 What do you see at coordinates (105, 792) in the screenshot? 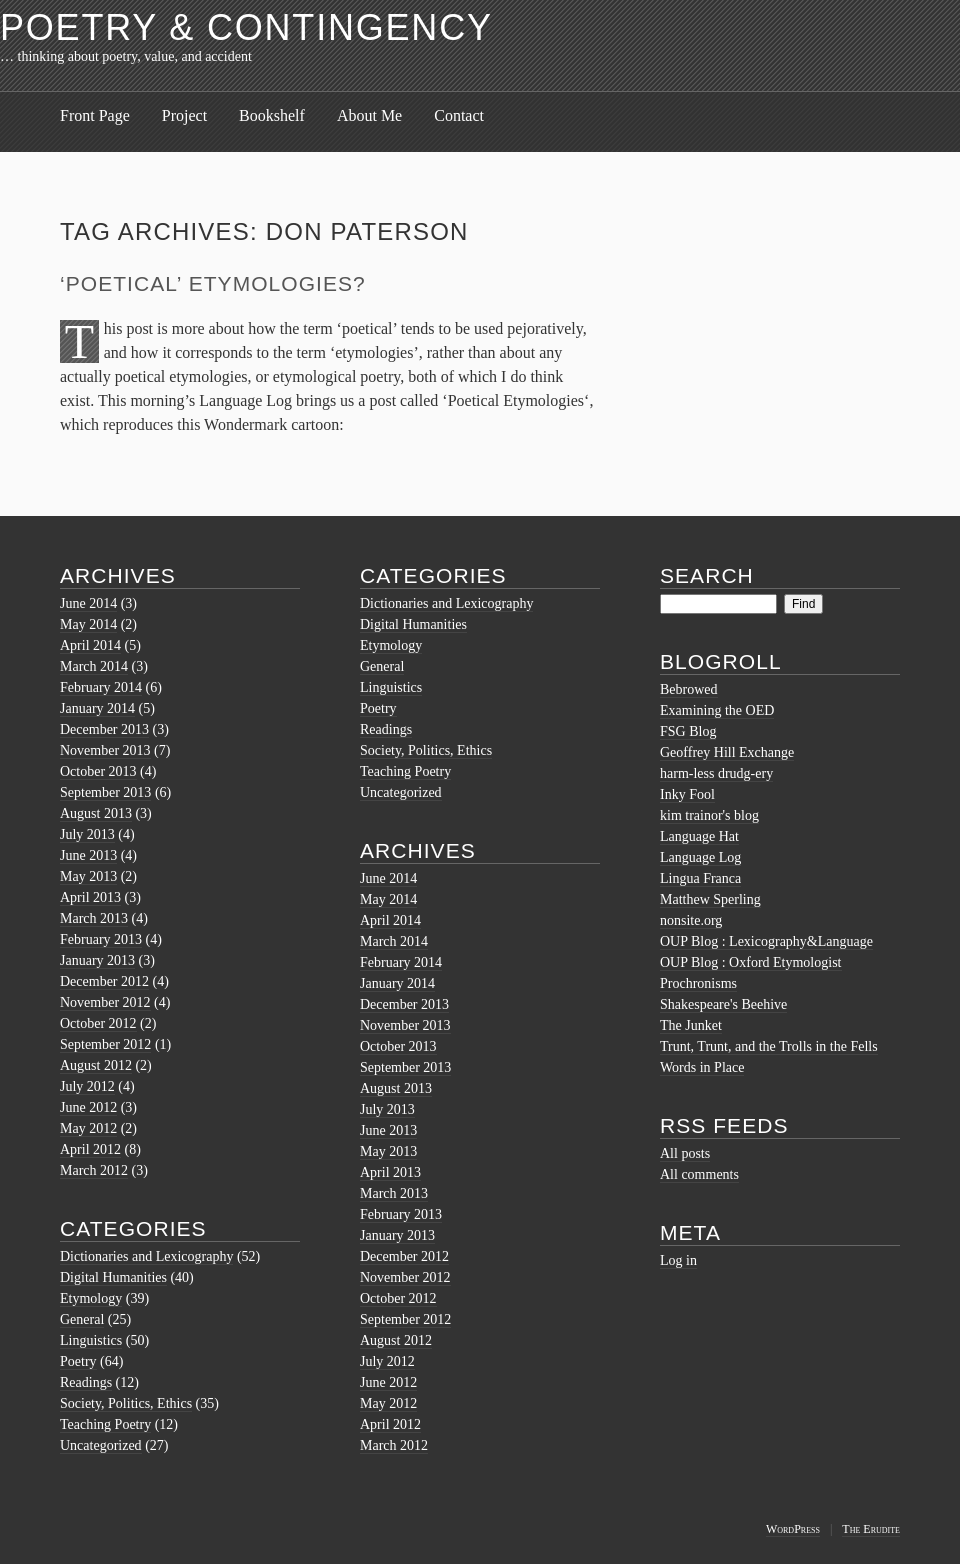
I see `September 2013` at bounding box center [105, 792].